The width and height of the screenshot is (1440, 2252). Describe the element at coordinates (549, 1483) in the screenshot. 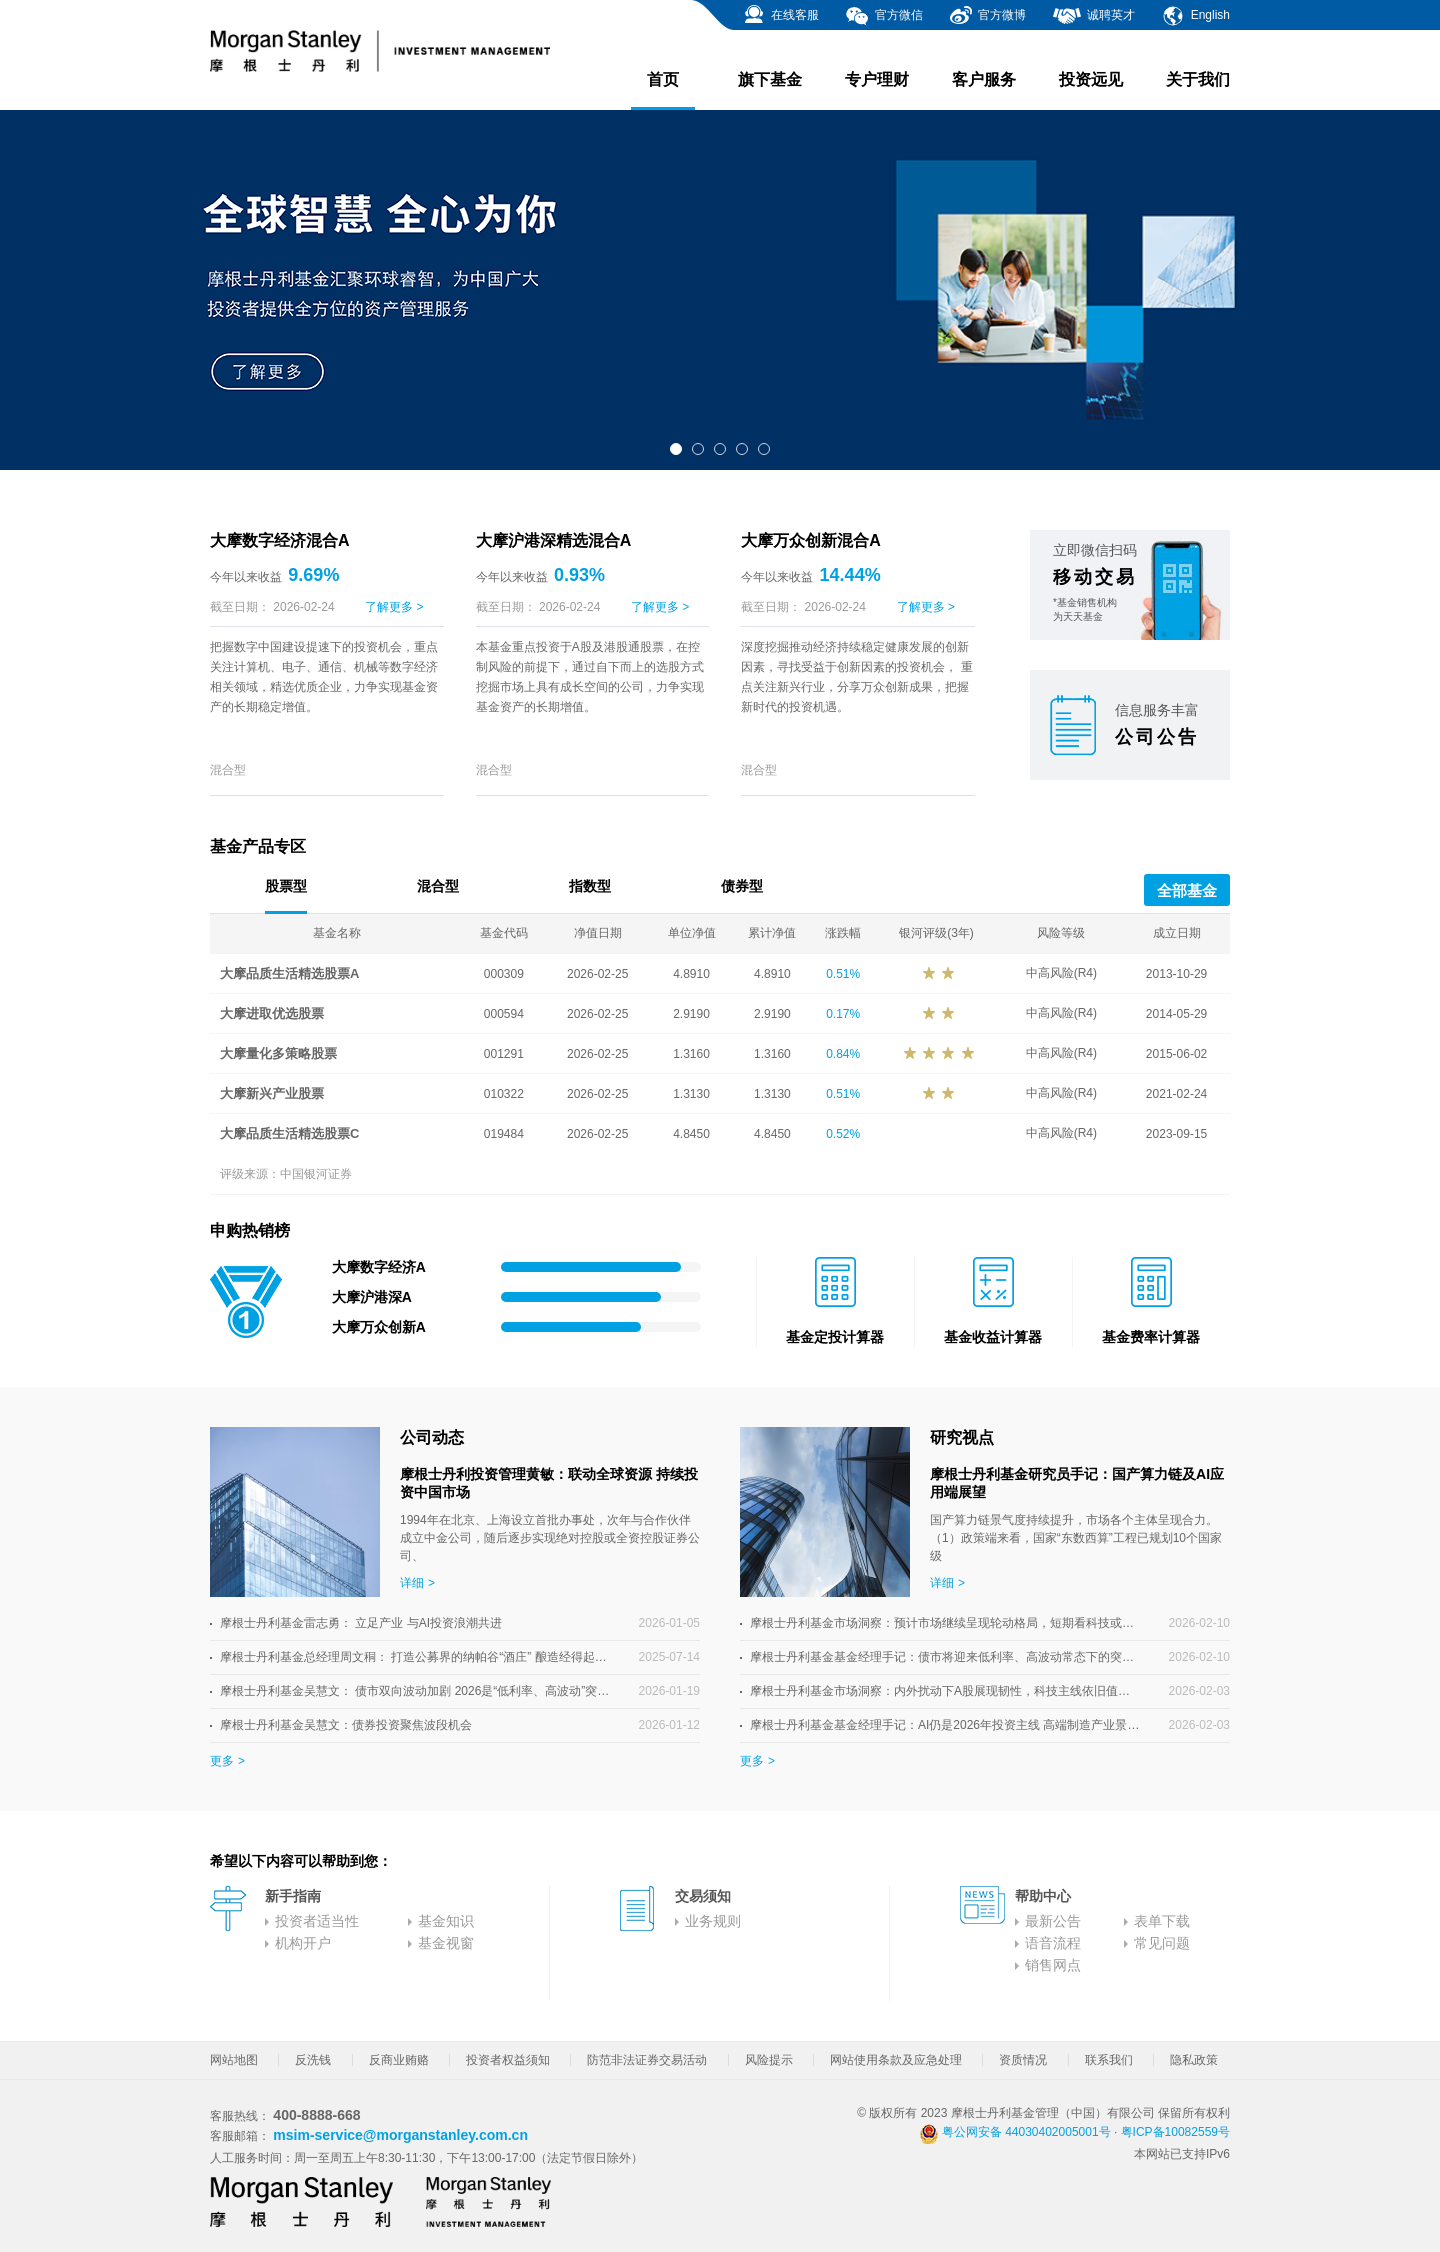

I see `摩根士丹利投资管理黄敏：联动全球资源 持续投资中国市场` at that location.